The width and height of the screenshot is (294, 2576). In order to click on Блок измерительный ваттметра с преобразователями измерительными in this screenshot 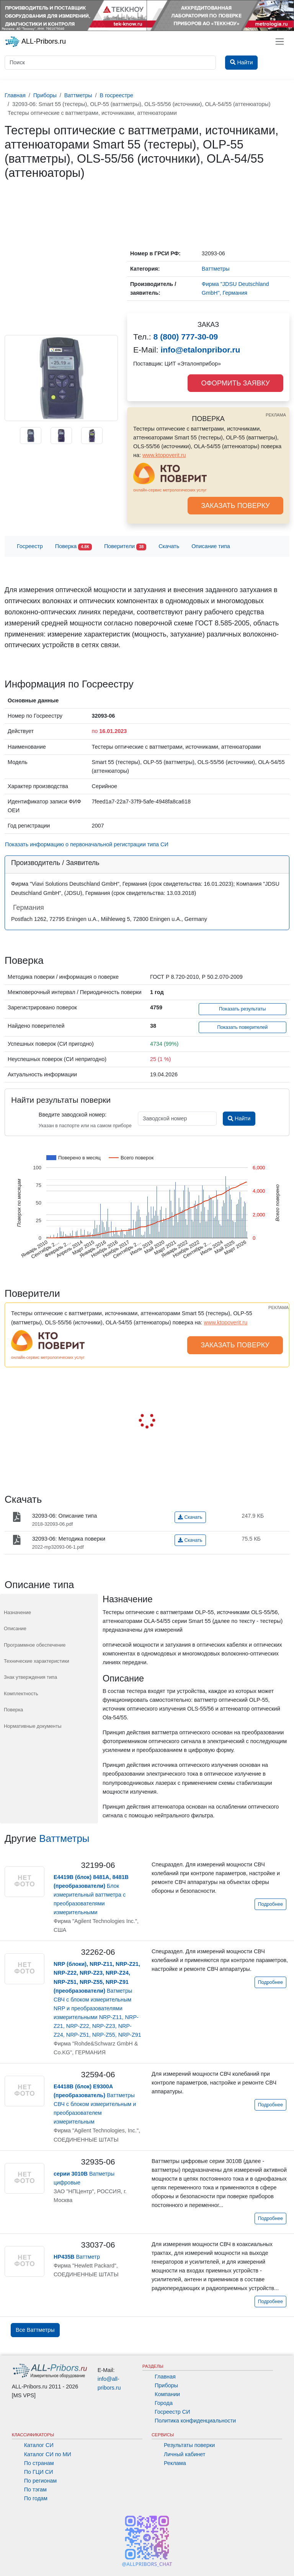, I will do `click(91, 1894)`.